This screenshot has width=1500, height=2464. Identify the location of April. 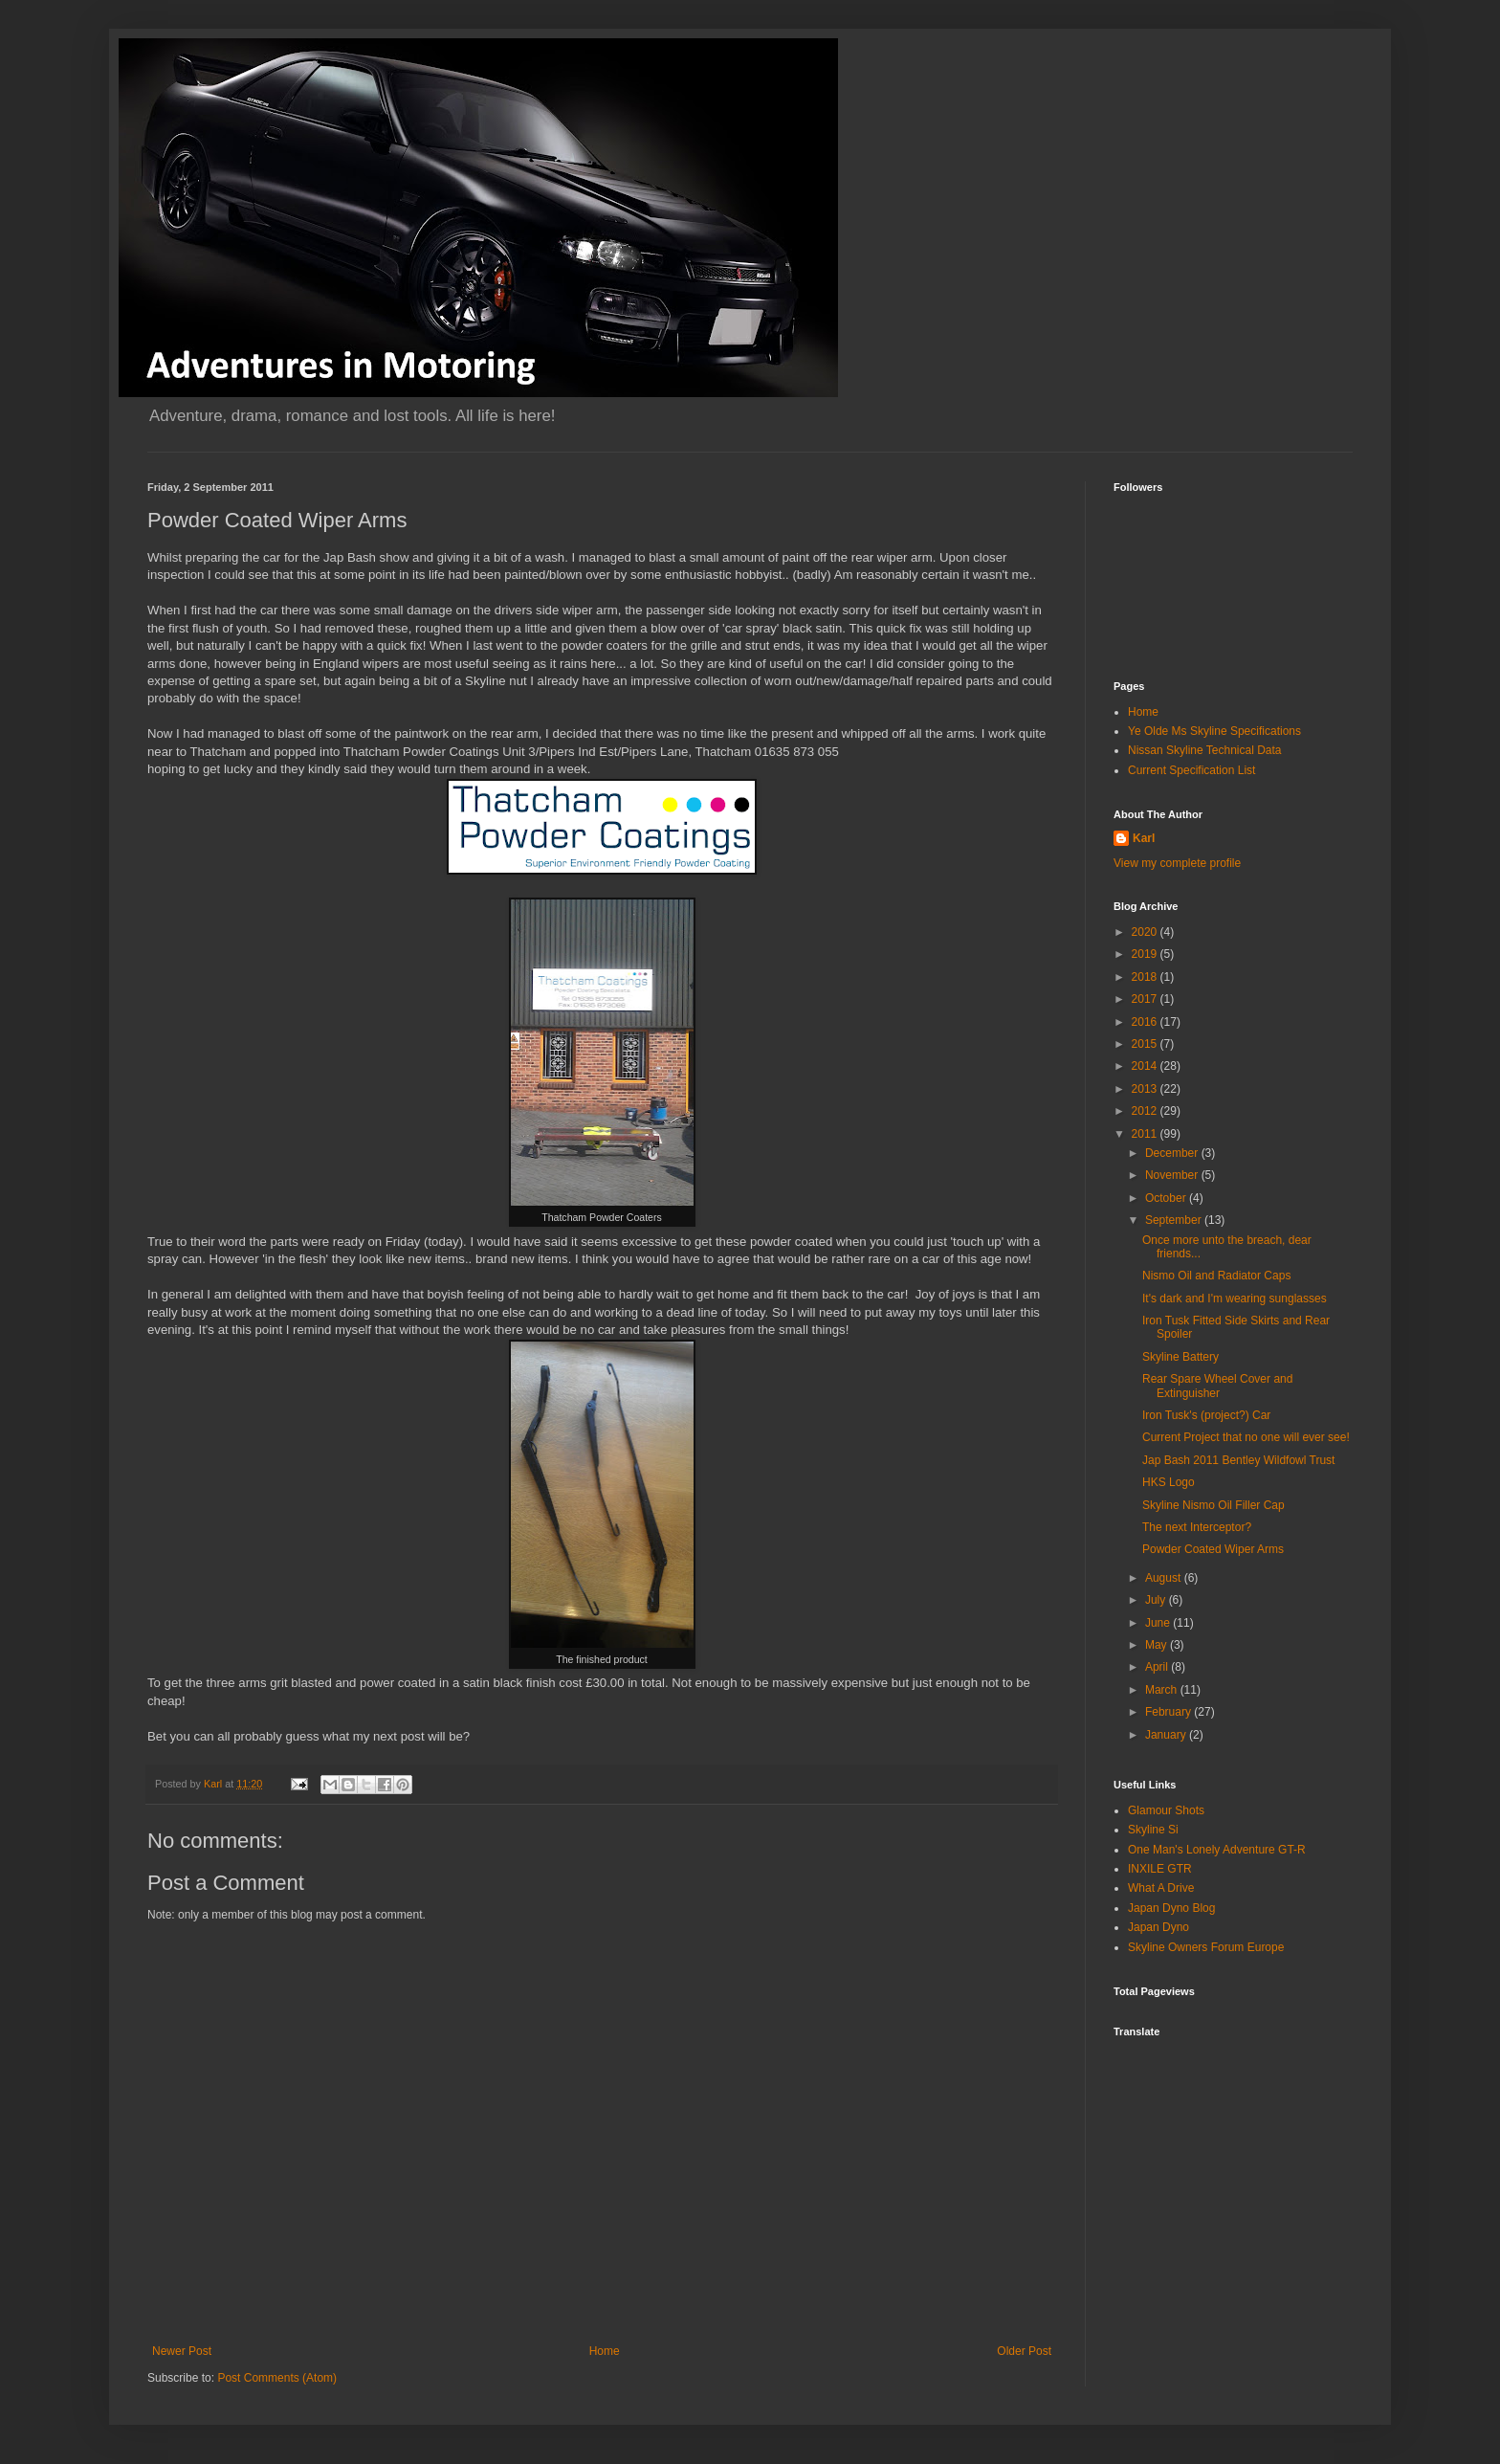
(1158, 1667).